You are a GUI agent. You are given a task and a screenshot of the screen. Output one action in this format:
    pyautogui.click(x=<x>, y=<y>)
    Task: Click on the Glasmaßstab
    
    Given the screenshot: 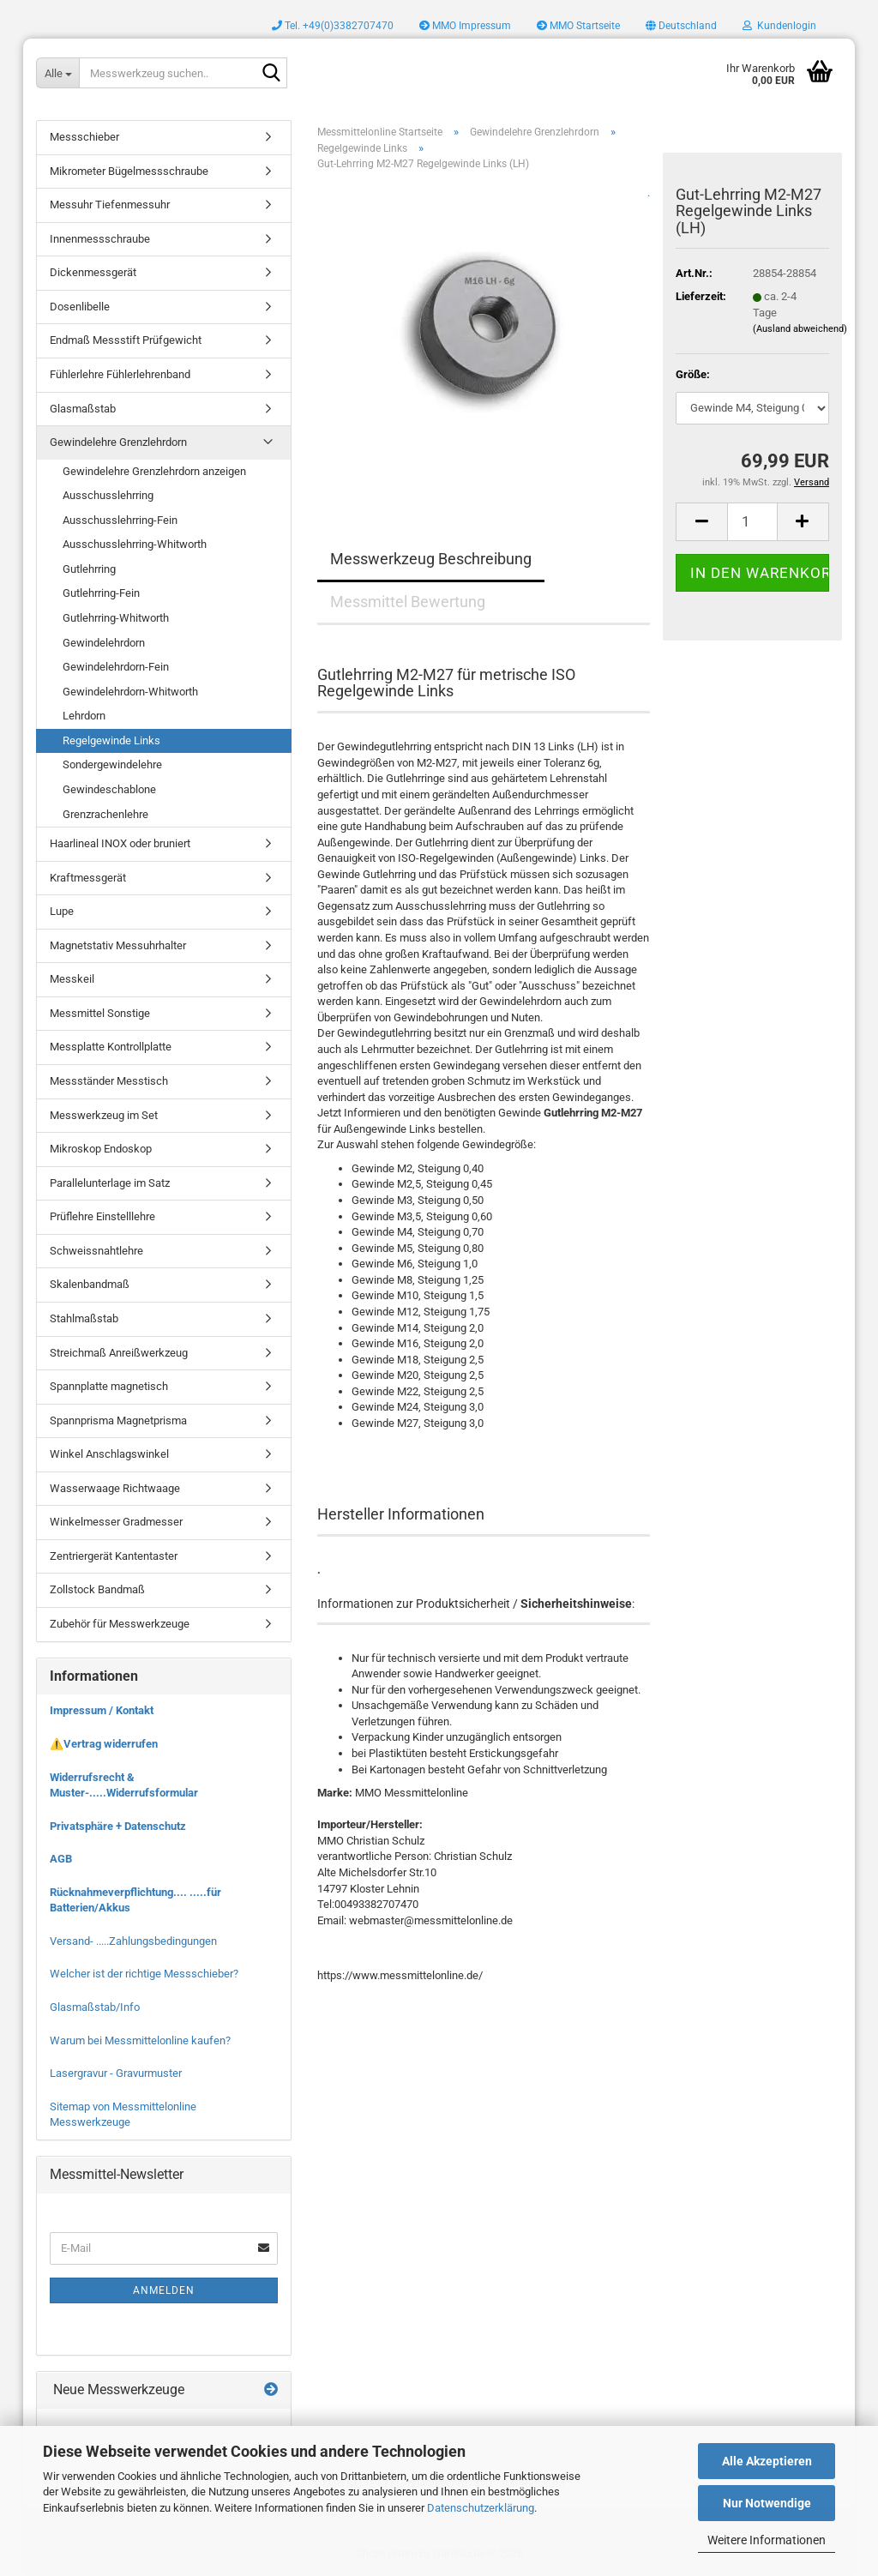 What is the action you would take?
    pyautogui.click(x=83, y=408)
    